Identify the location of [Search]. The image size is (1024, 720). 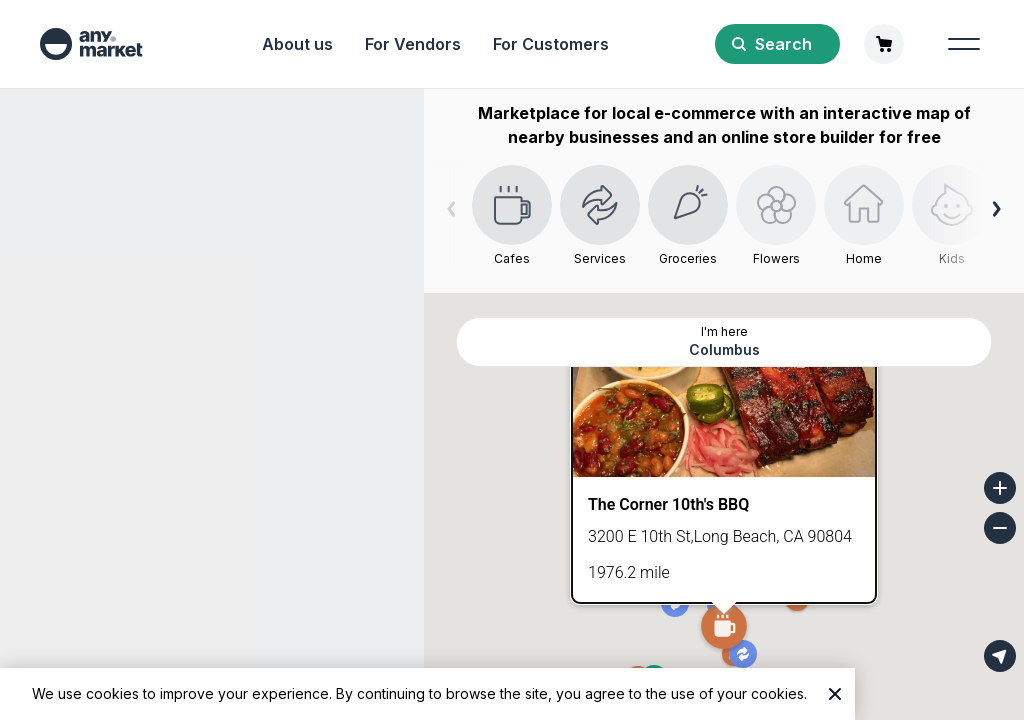
(777, 44).